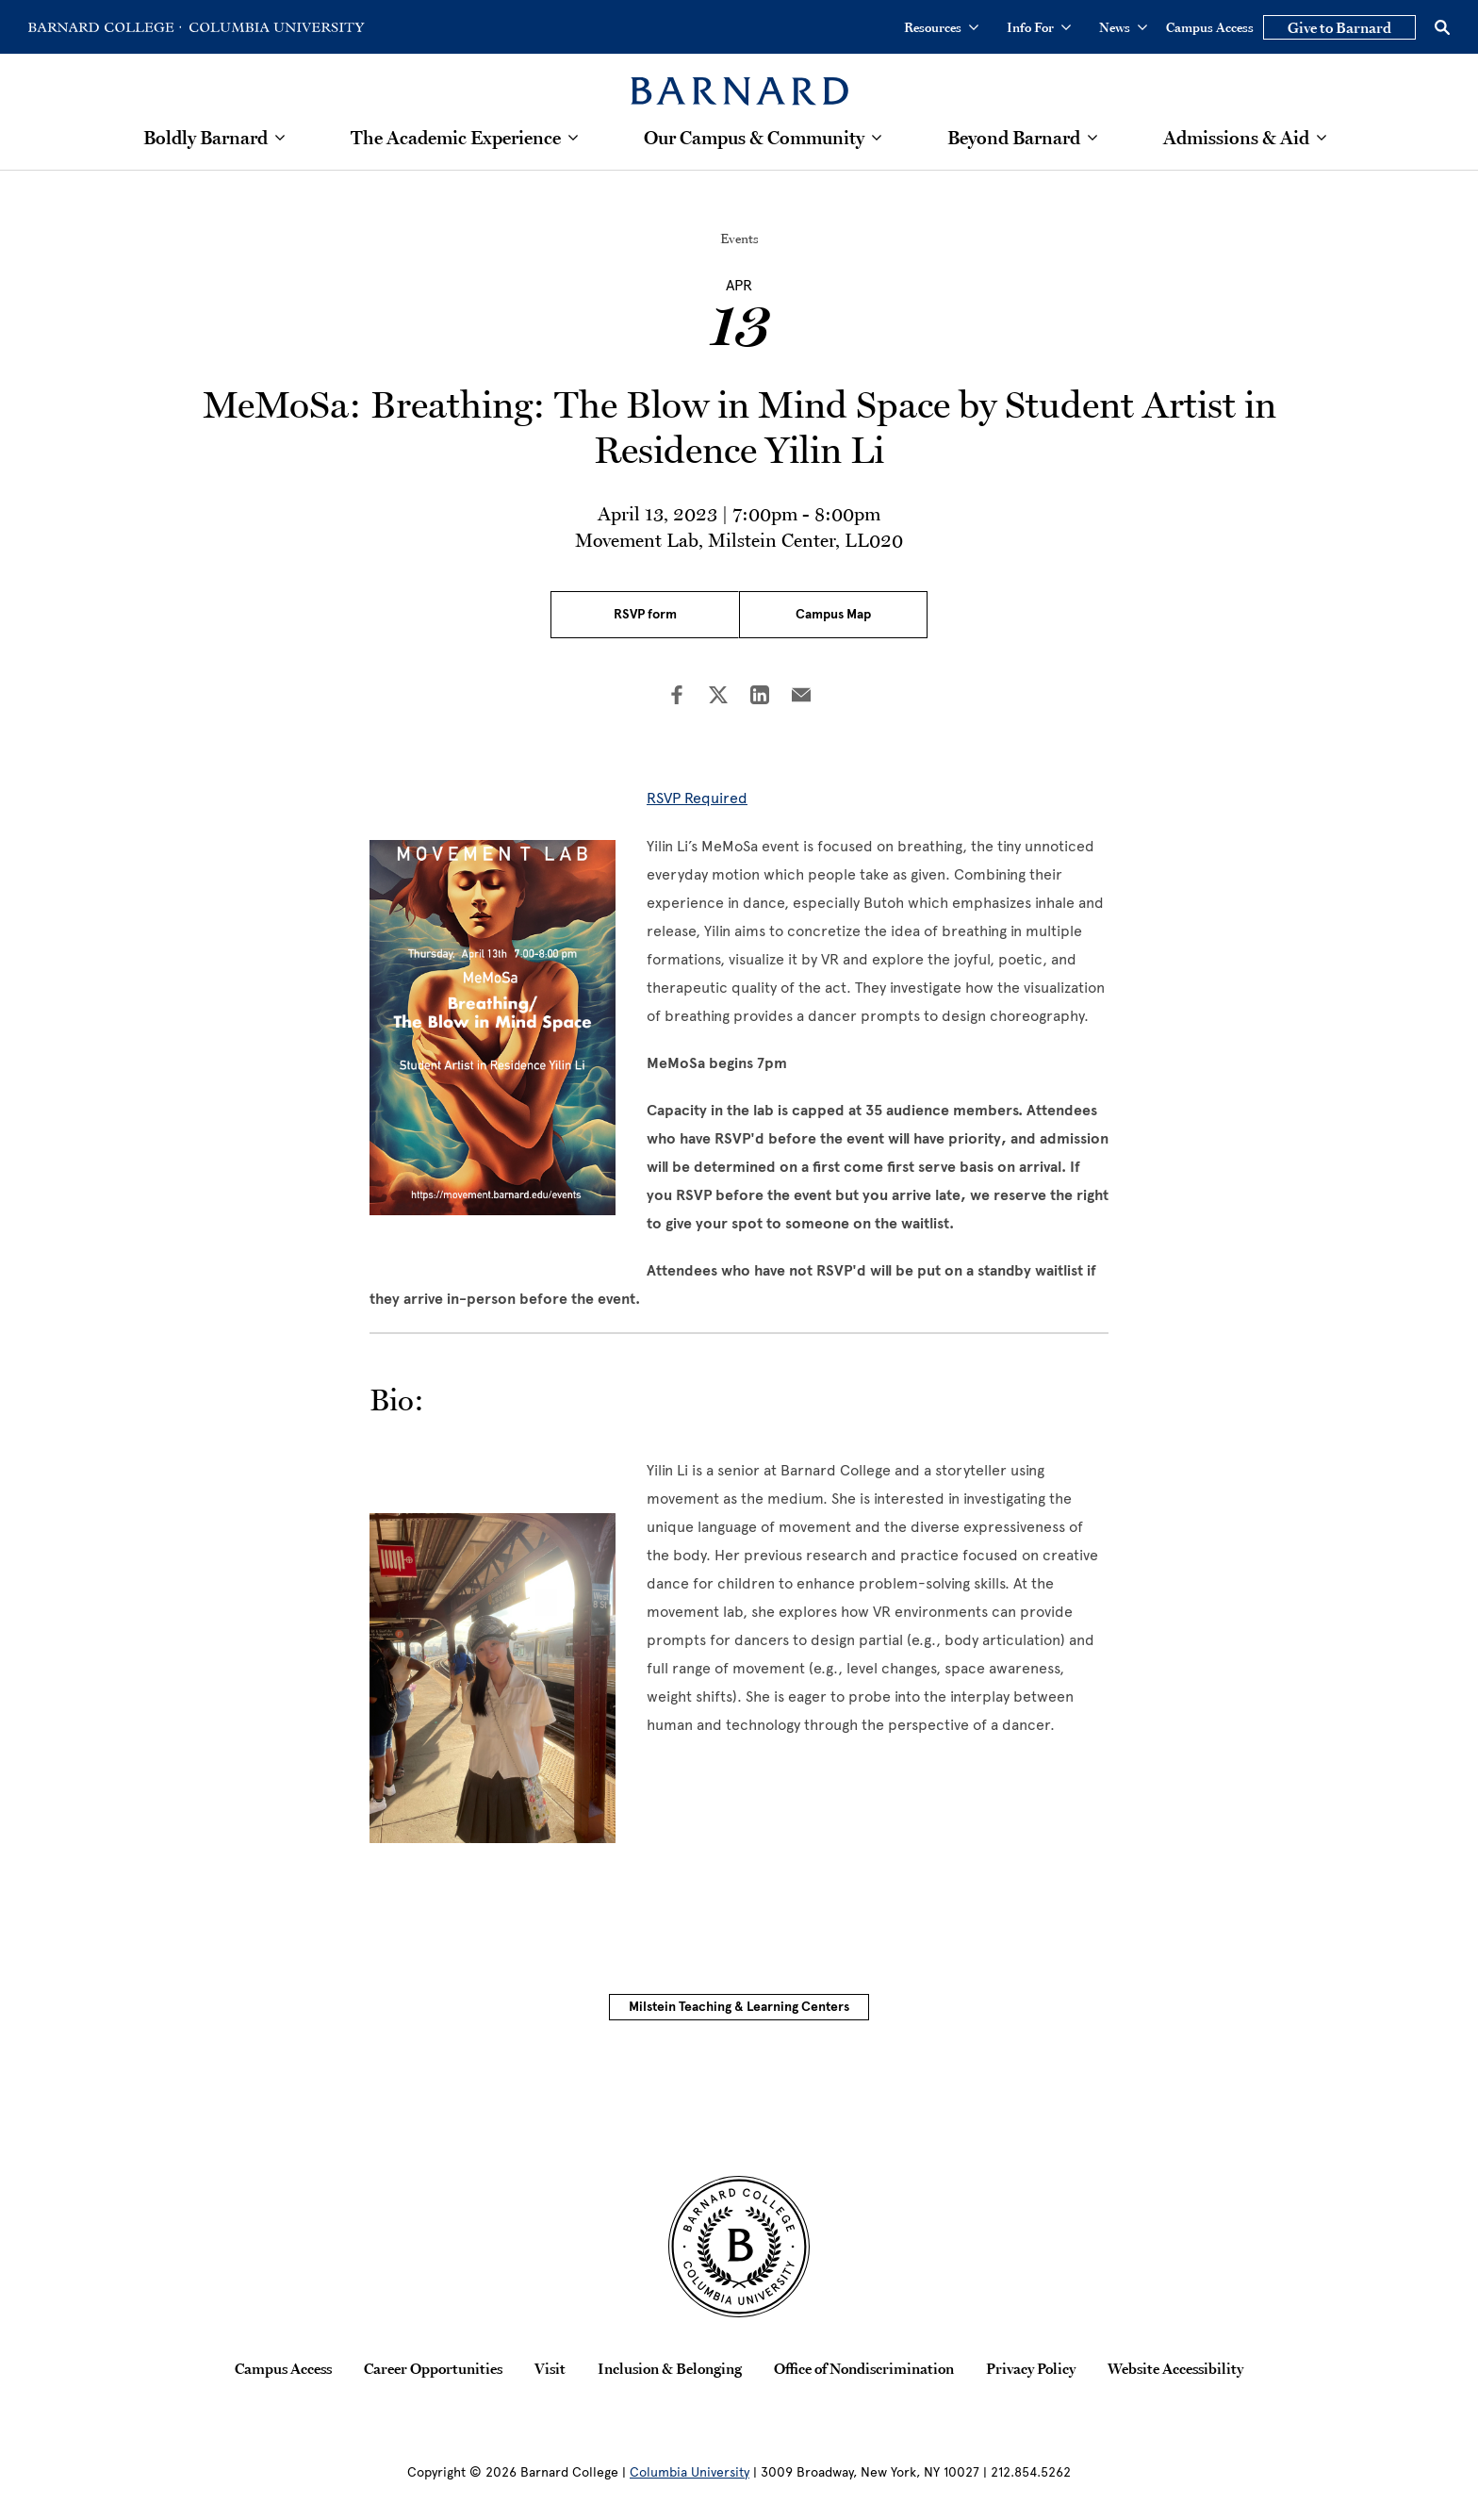 This screenshot has width=1478, height=2520. Describe the element at coordinates (1175, 2368) in the screenshot. I see `Website Accessibility` at that location.